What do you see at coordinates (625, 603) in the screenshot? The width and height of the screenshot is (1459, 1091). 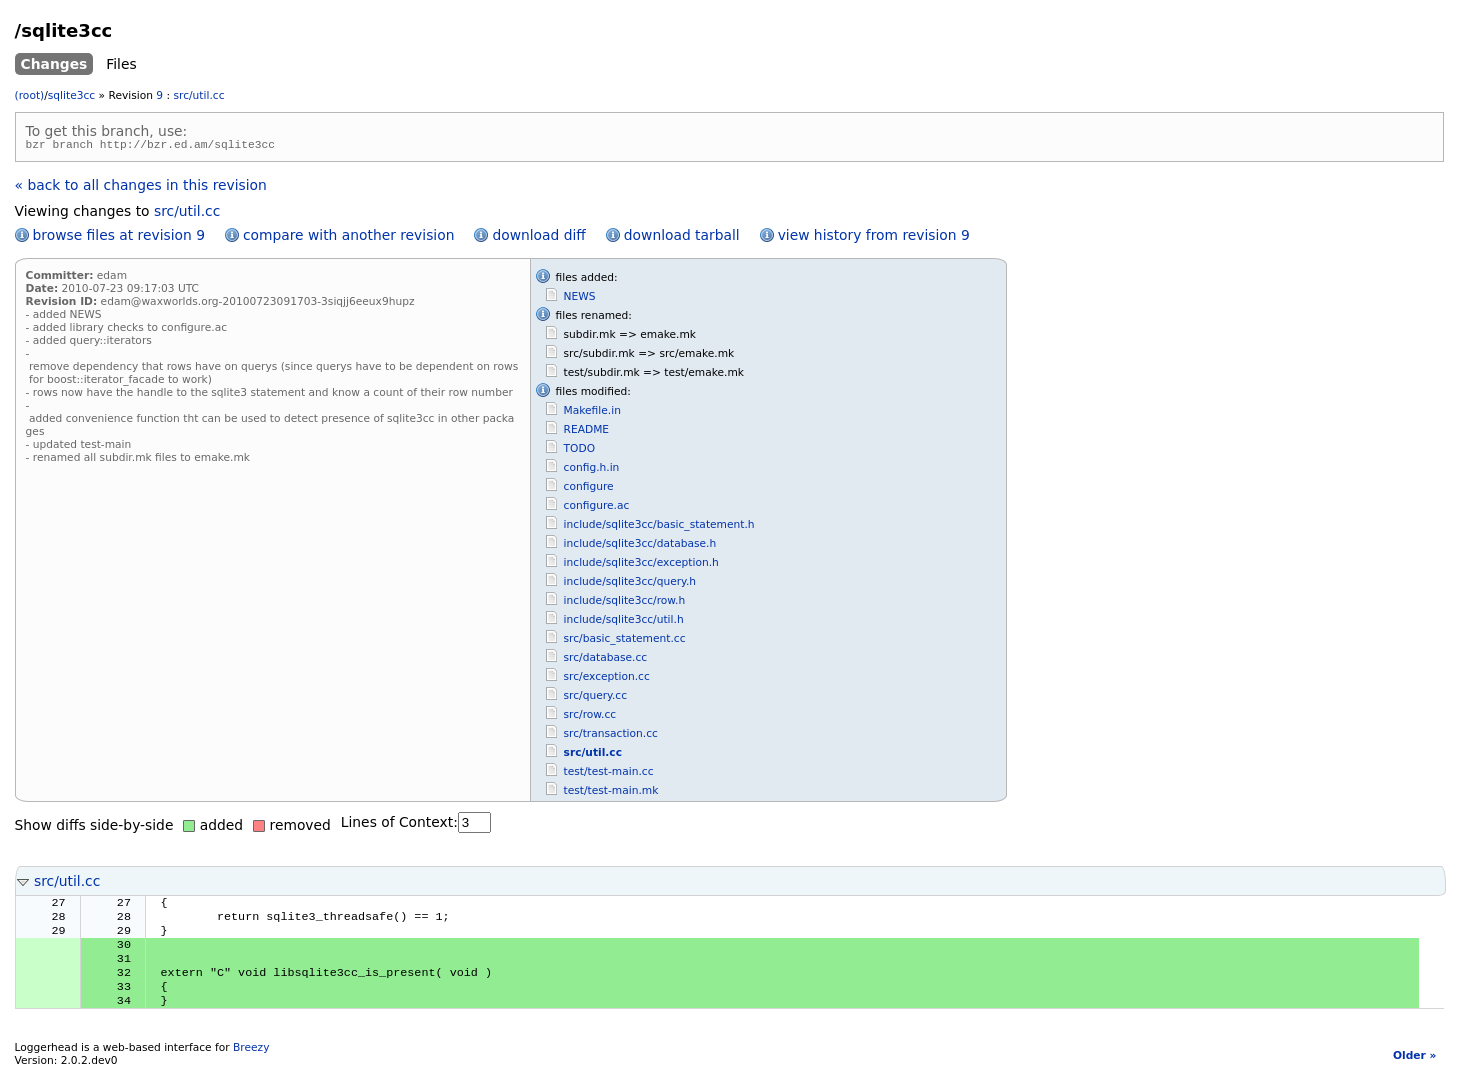 I see `include/sqlite3cc/row.h` at bounding box center [625, 603].